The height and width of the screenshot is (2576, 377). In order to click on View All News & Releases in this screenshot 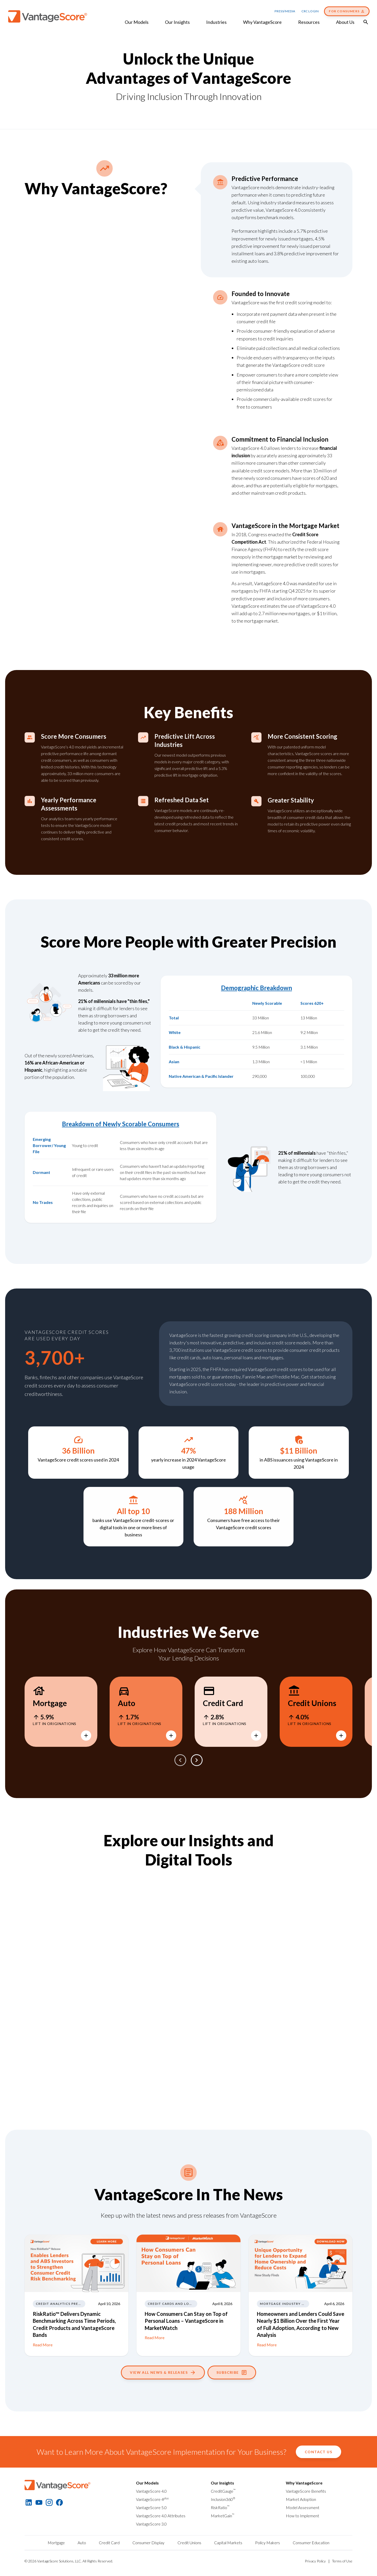, I will do `click(163, 2372)`.